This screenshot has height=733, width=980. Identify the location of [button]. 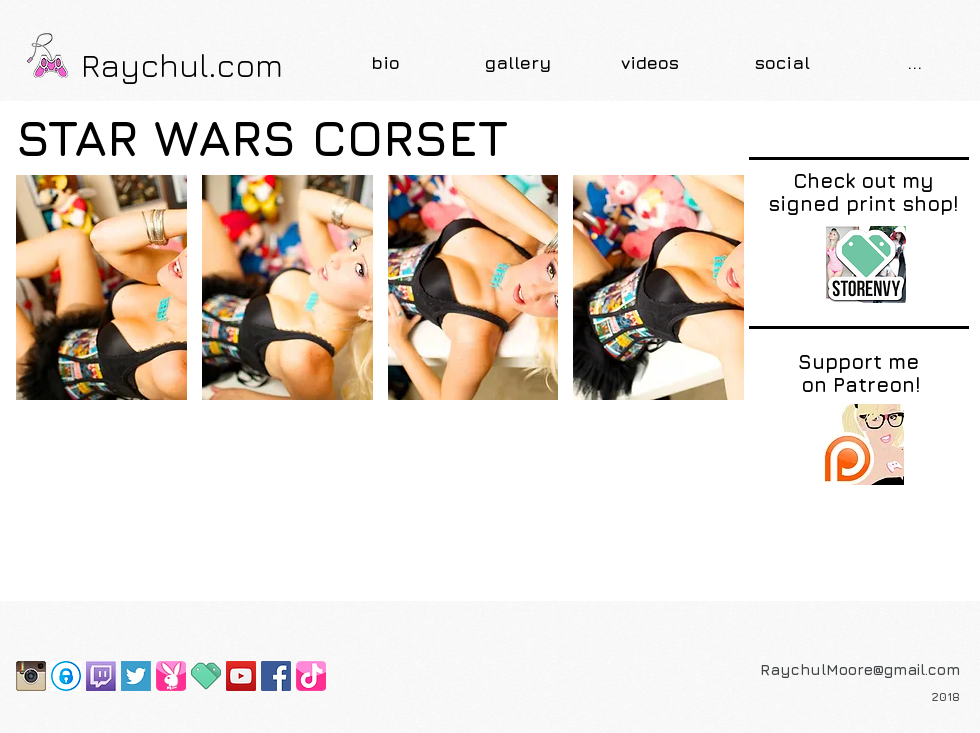
(518, 62).